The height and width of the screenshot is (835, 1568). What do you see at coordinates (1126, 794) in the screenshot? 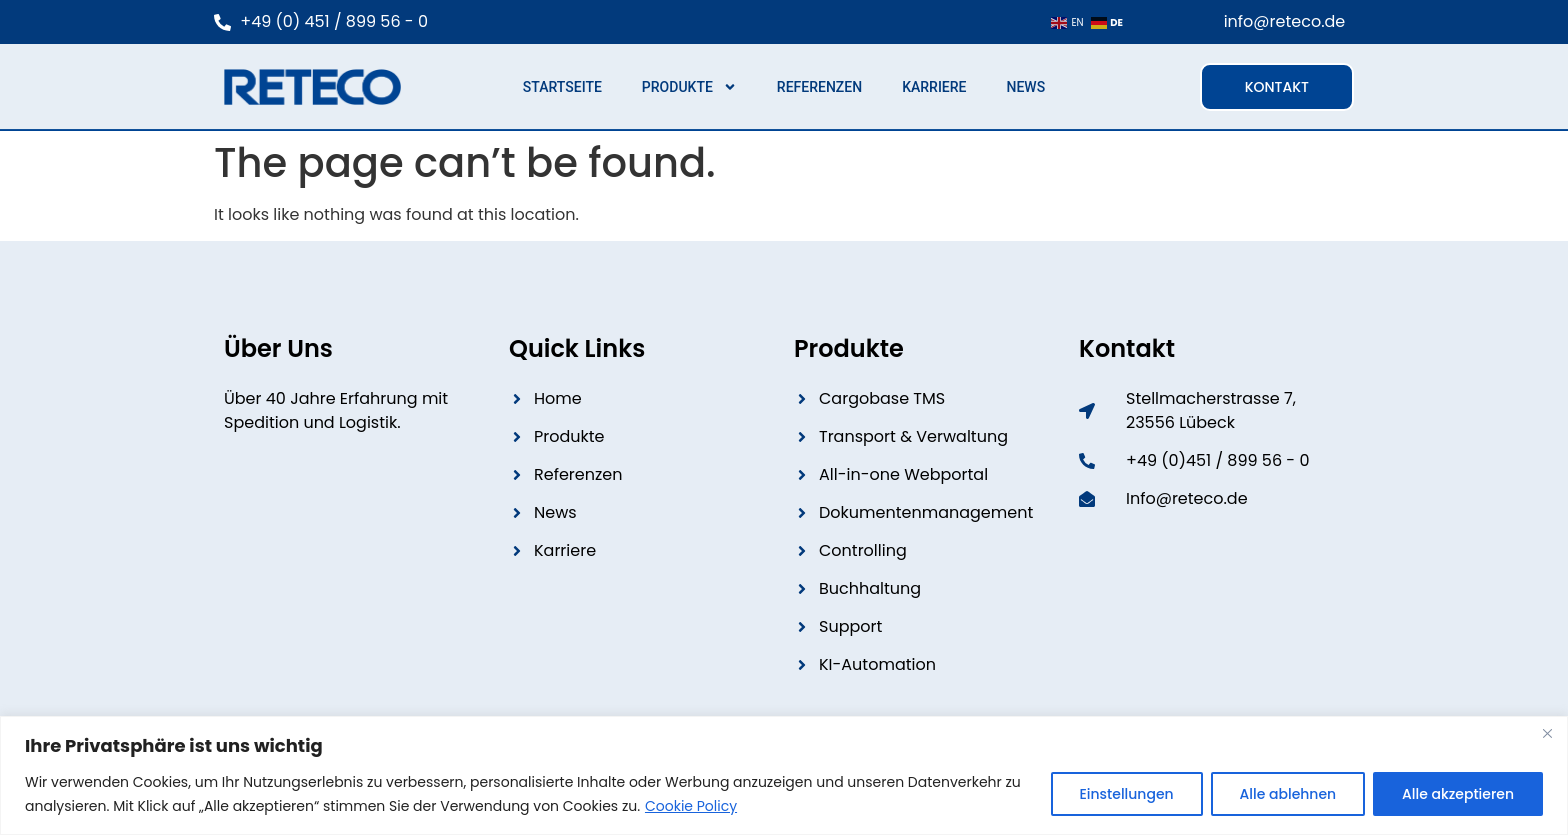
I see `Einstellungen` at bounding box center [1126, 794].